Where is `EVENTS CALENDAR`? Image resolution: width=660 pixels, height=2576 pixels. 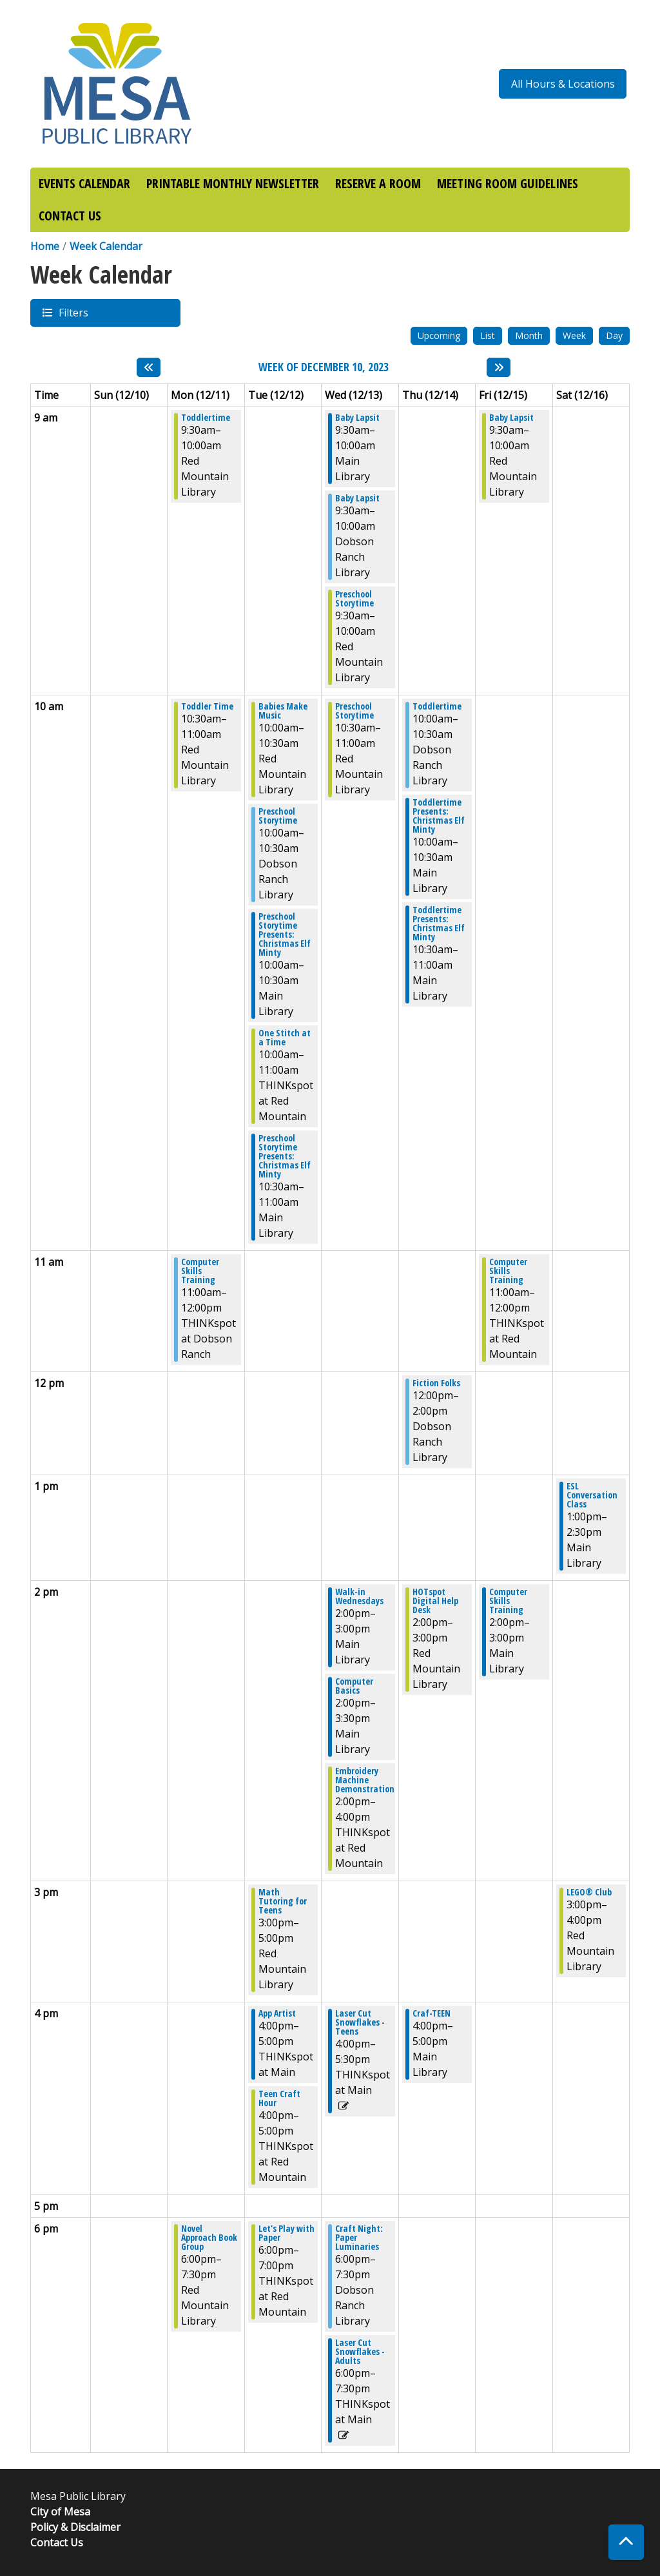
EVENTS CALENDAR is located at coordinates (84, 183).